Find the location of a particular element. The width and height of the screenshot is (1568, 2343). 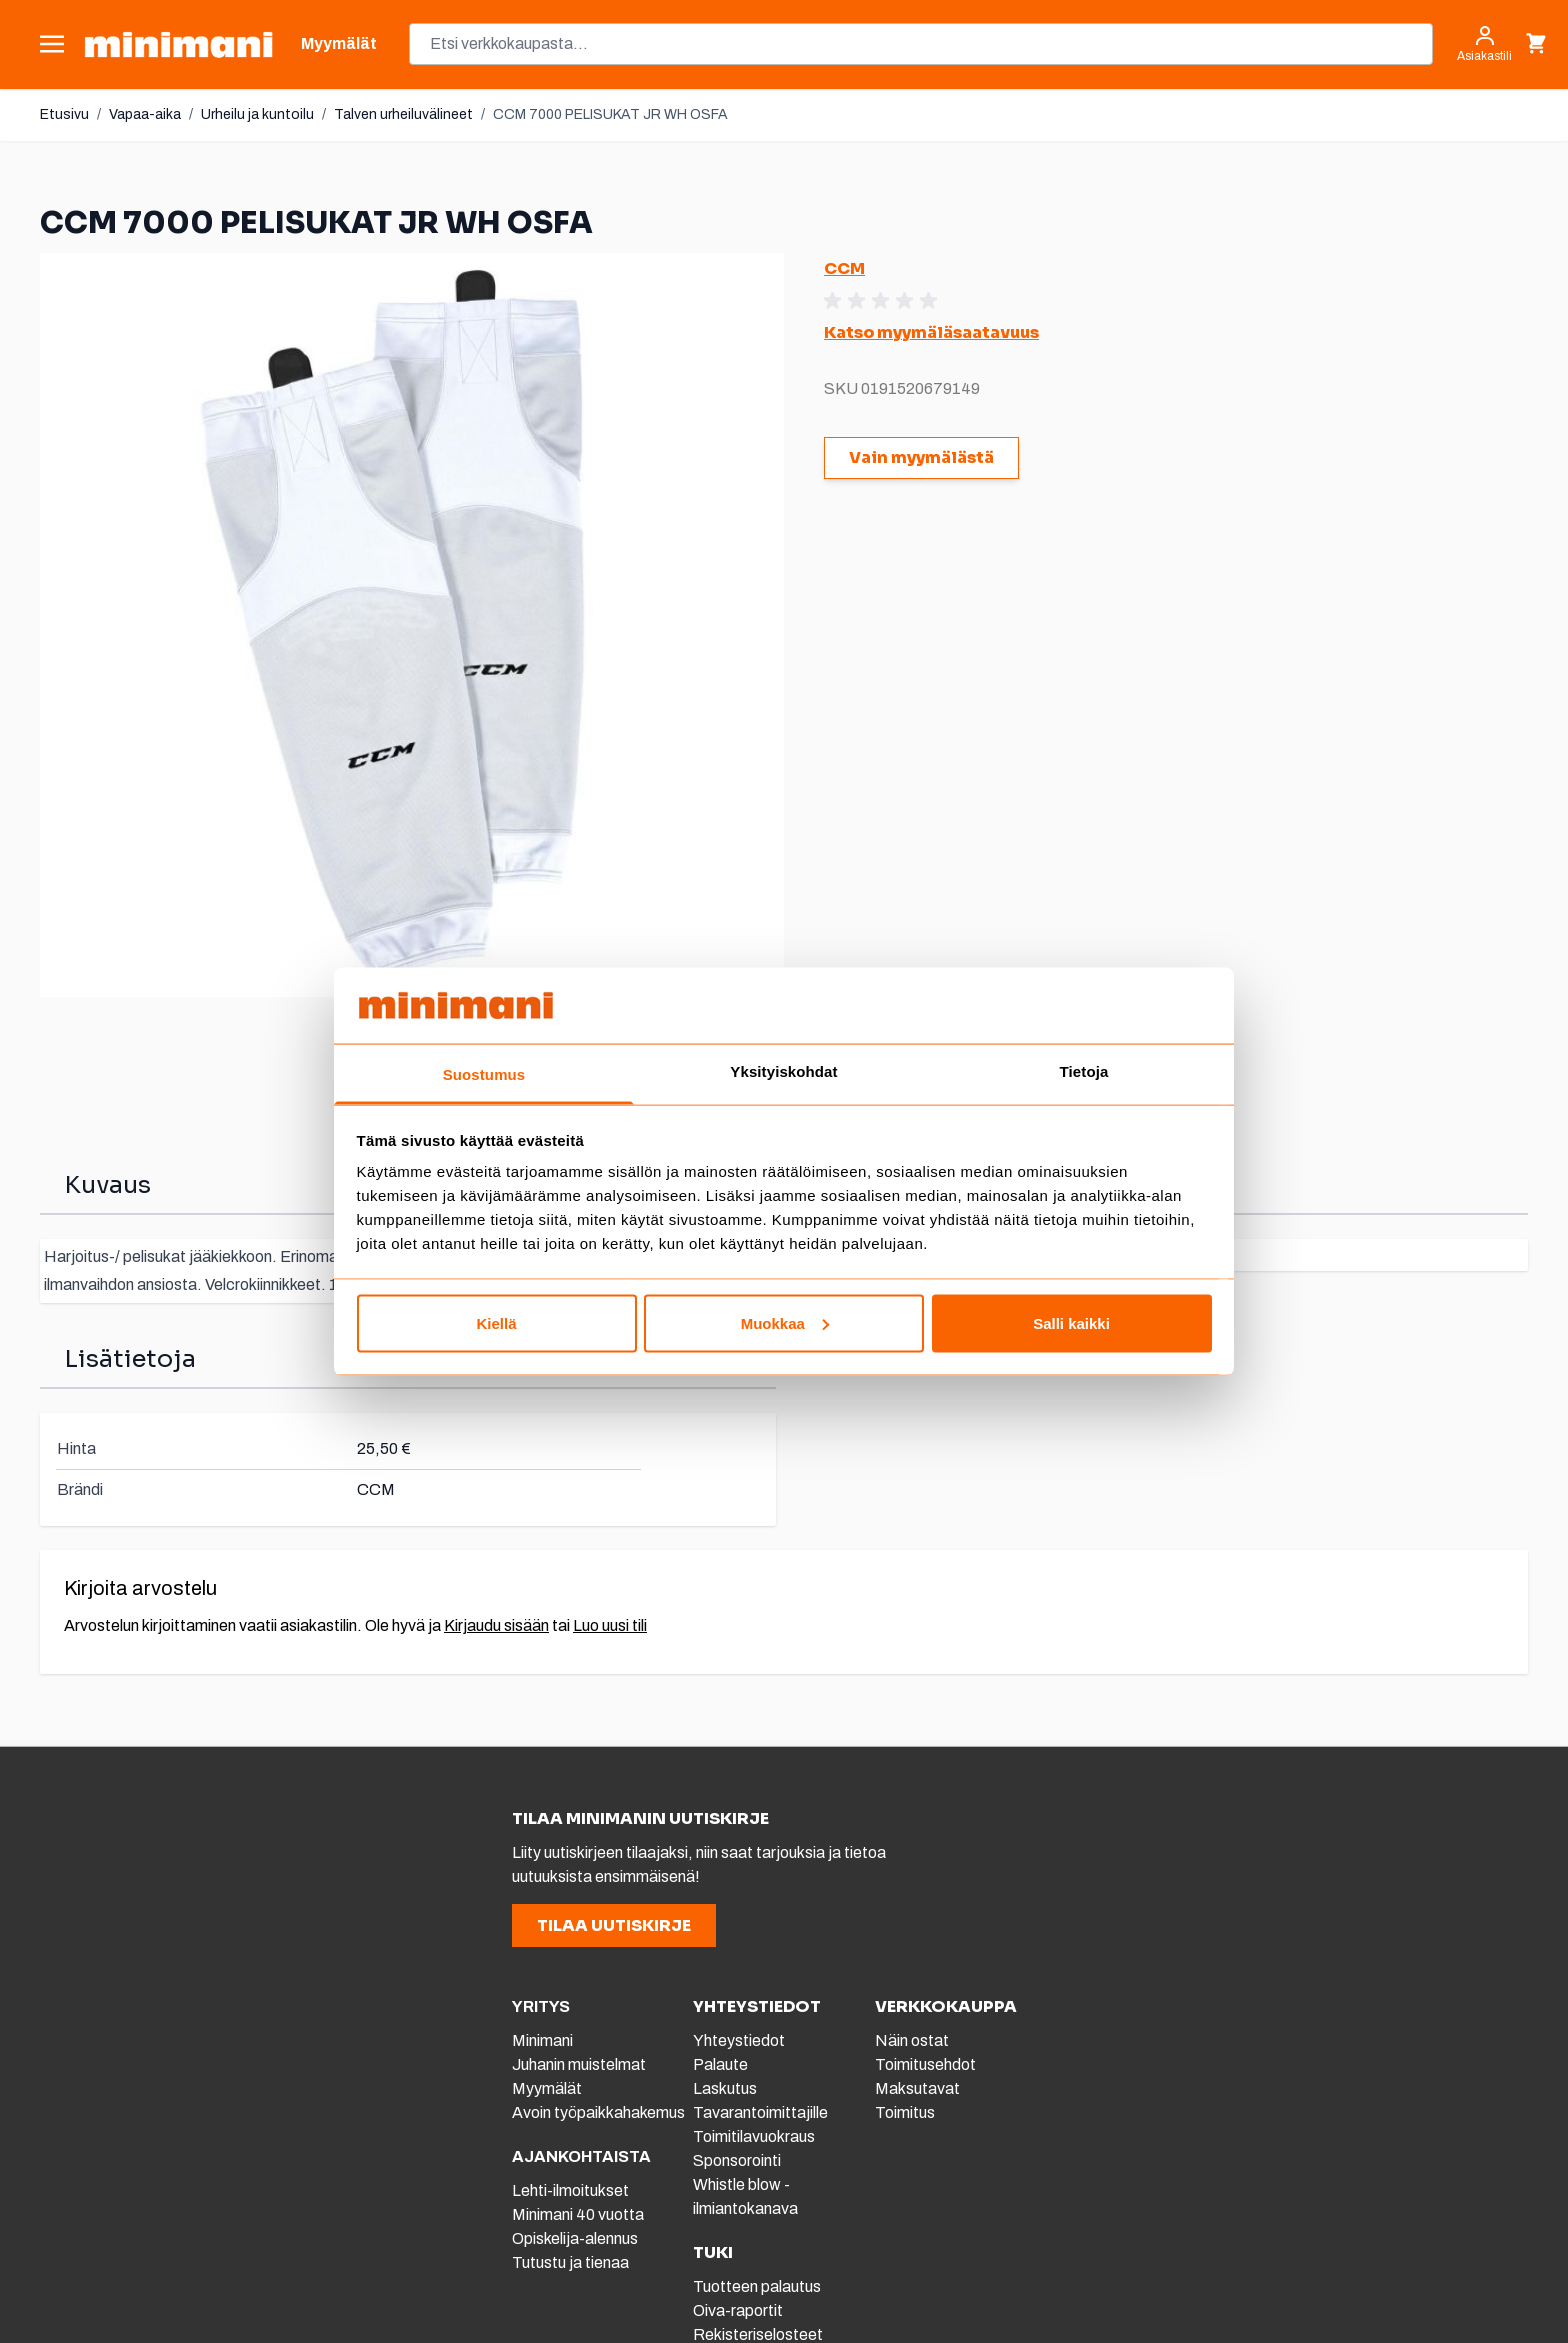

[Asiakastili] is located at coordinates (1484, 44).